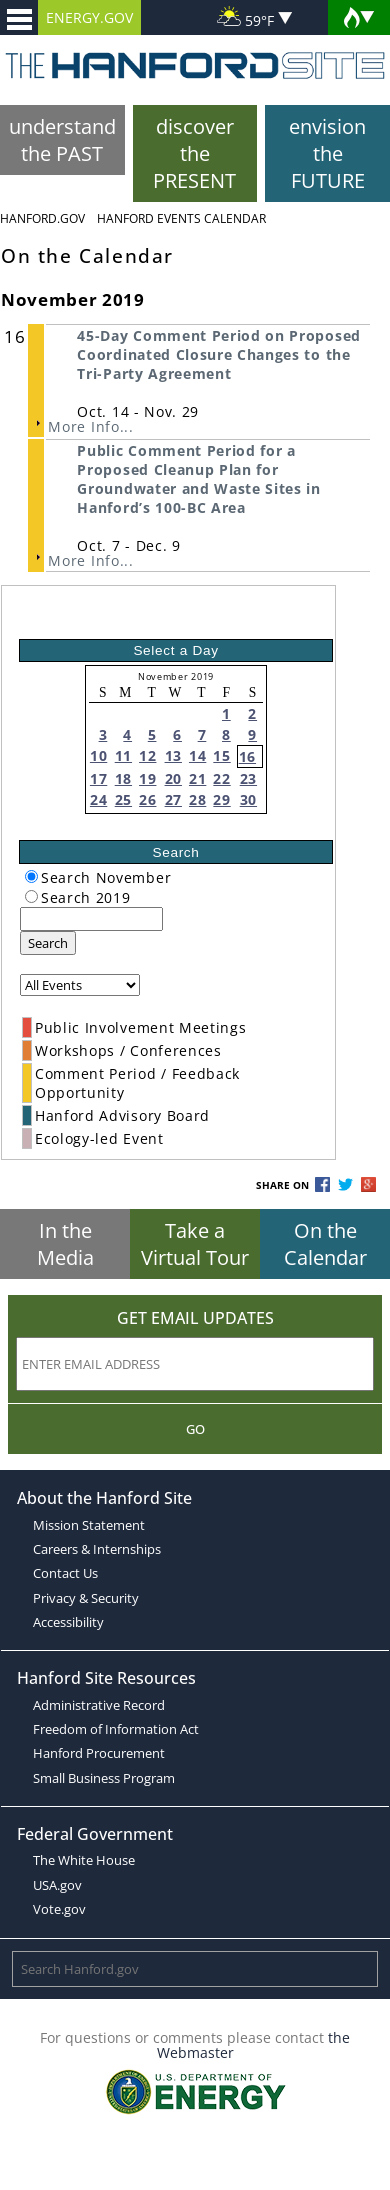 The image size is (390, 2190). I want to click on 20, so click(173, 778).